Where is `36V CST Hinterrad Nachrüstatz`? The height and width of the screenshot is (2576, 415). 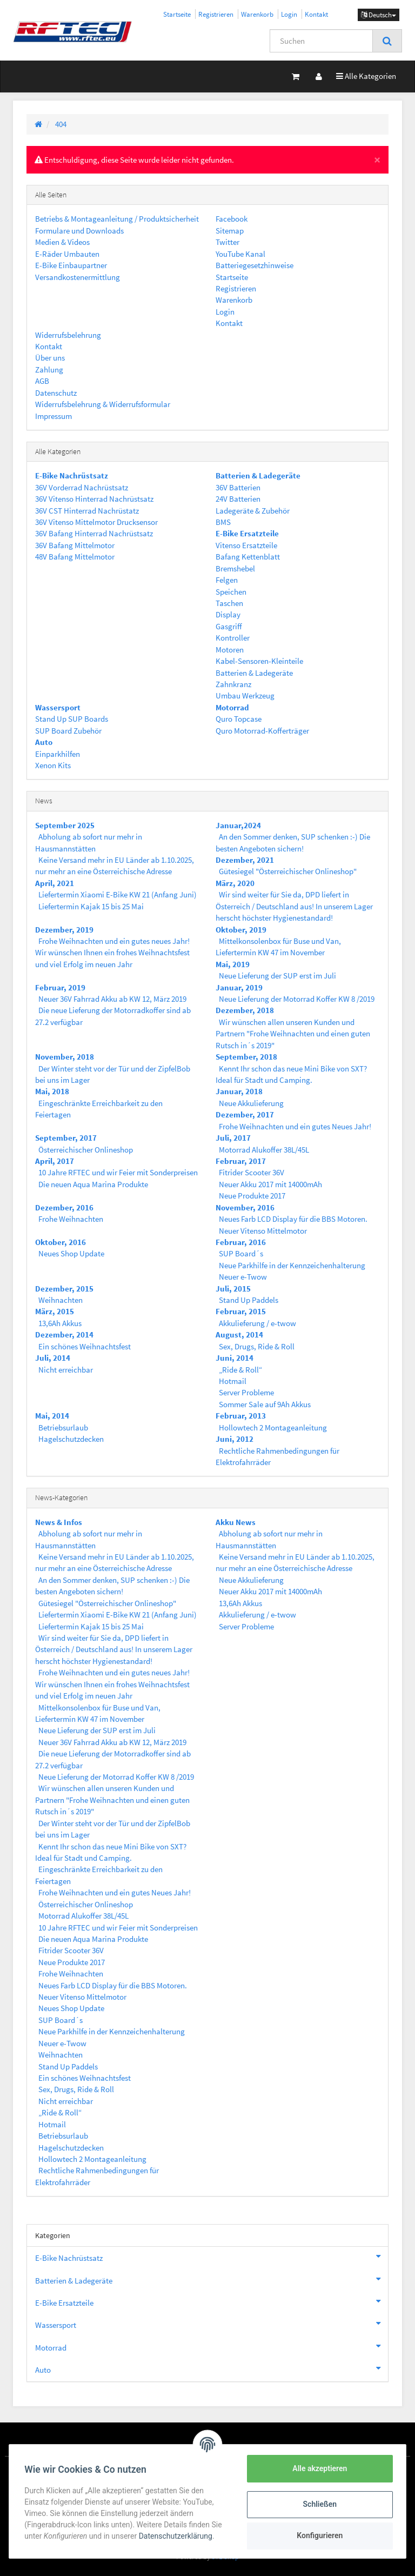 36V CST Hinterrad Nachrüstatz is located at coordinates (87, 510).